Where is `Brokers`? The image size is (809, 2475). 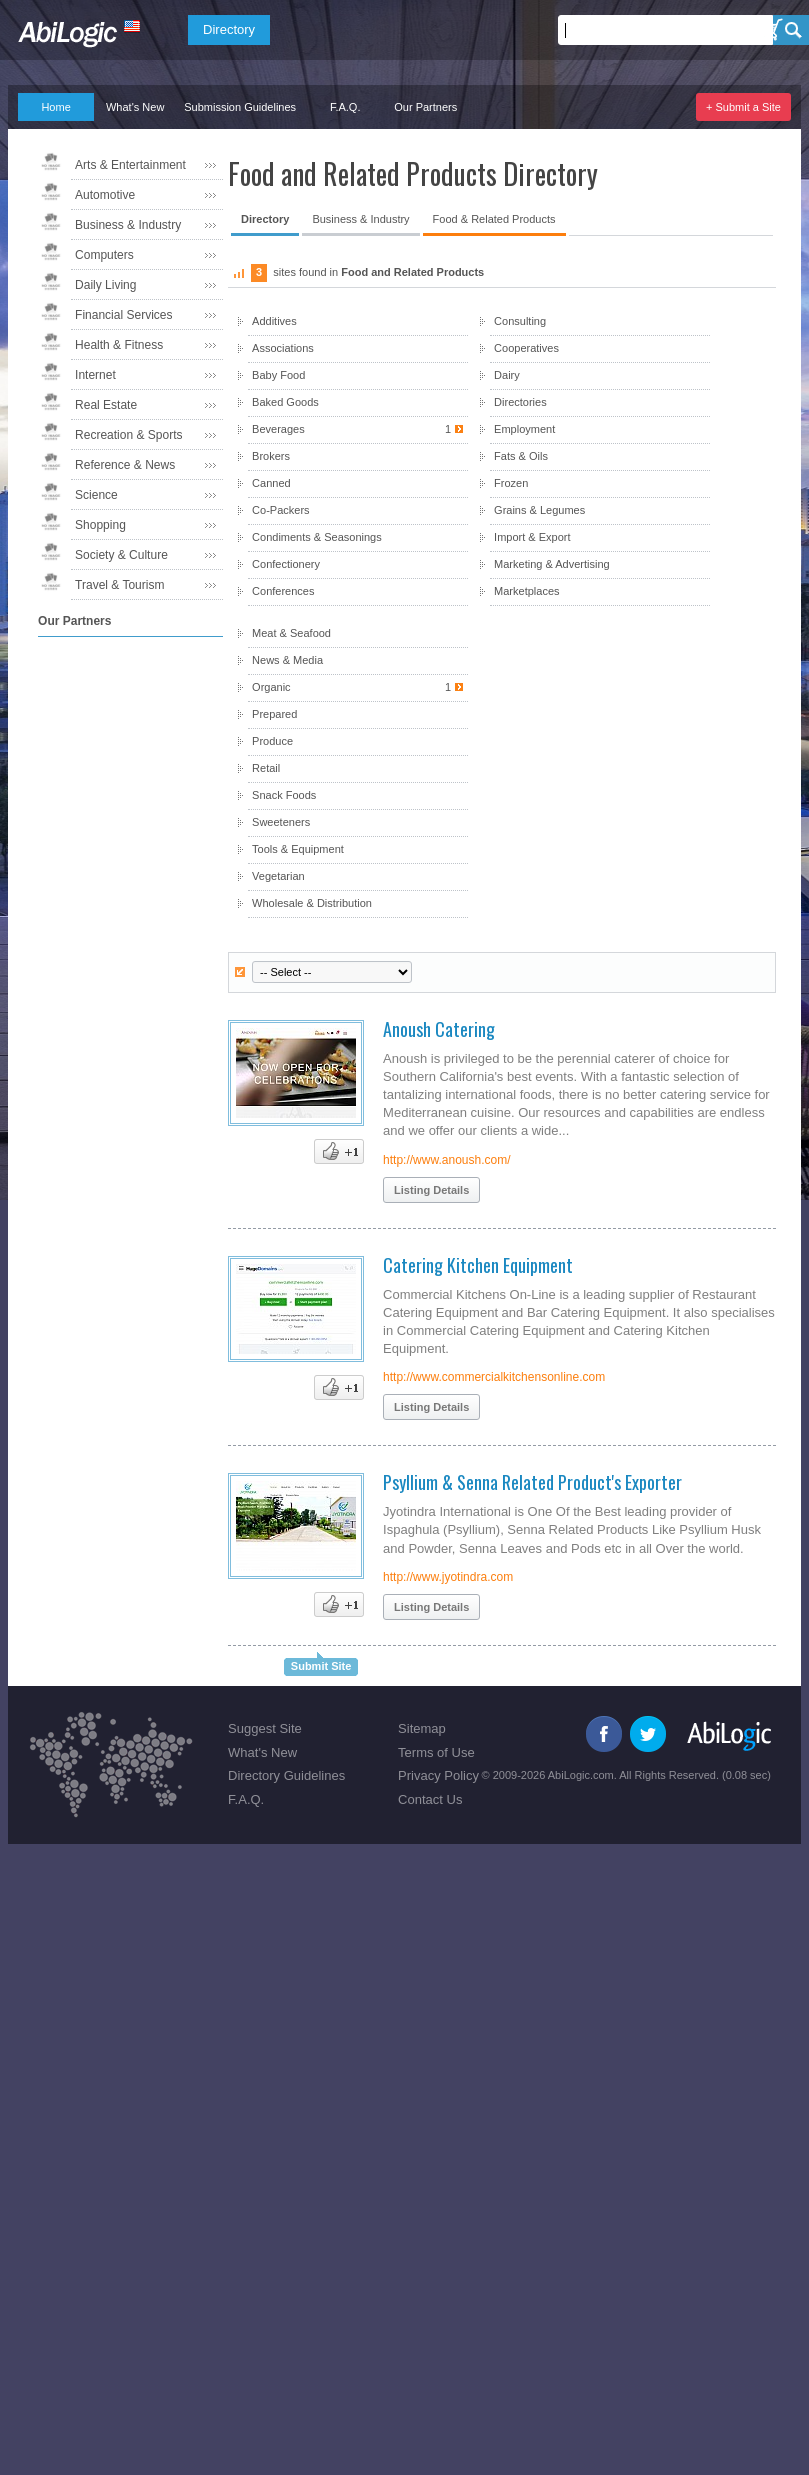 Brokers is located at coordinates (271, 456).